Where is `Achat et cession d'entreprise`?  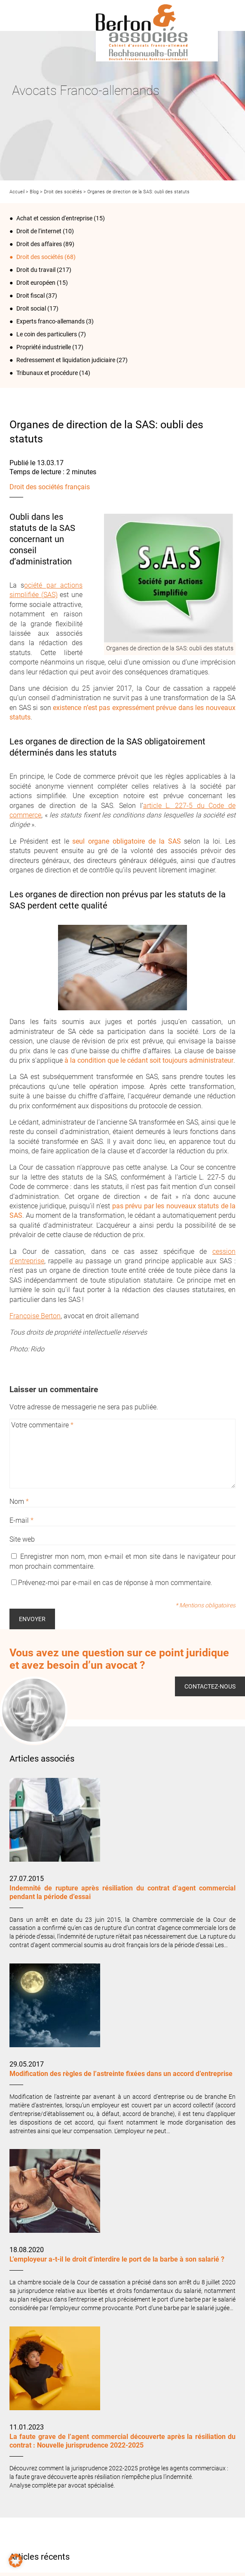
Achat et cession d'entreprise is located at coordinates (54, 218).